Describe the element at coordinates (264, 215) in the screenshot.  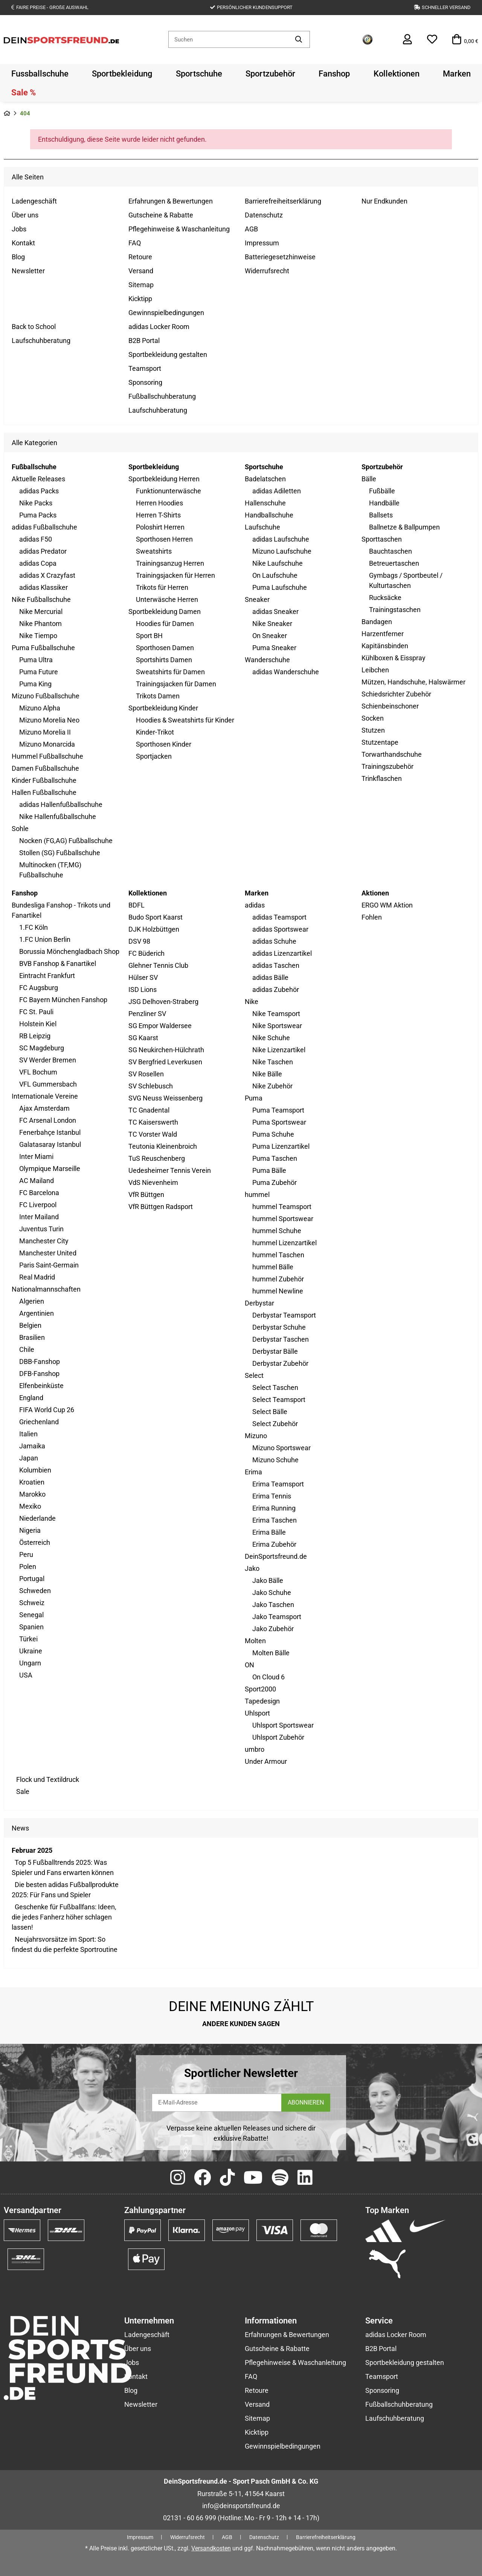
I see `Datenschutz` at that location.